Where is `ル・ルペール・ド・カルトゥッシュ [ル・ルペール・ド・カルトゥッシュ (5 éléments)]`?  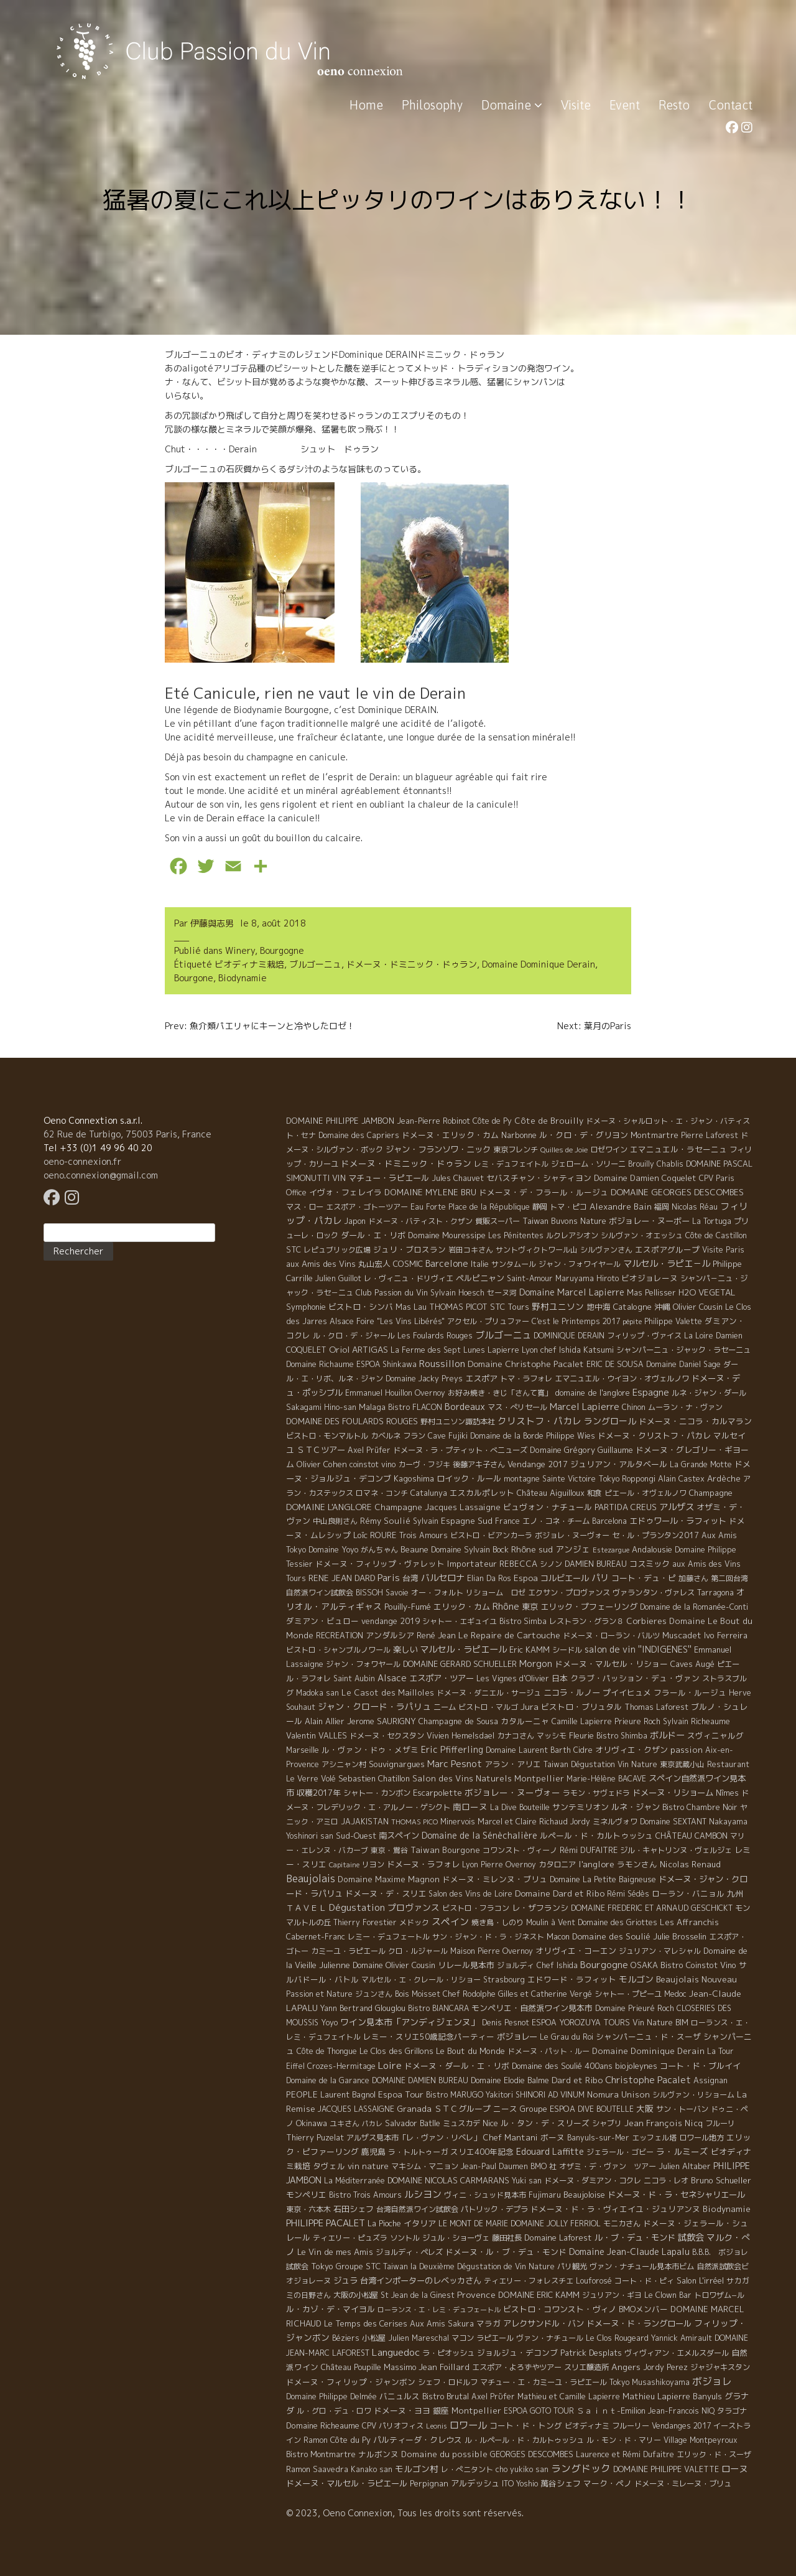
ル・ルペール・ド・カルトゥッシュ [ル・ルペール・ド・カルトゥッシュ (5 éléments)] is located at coordinates (524, 2440).